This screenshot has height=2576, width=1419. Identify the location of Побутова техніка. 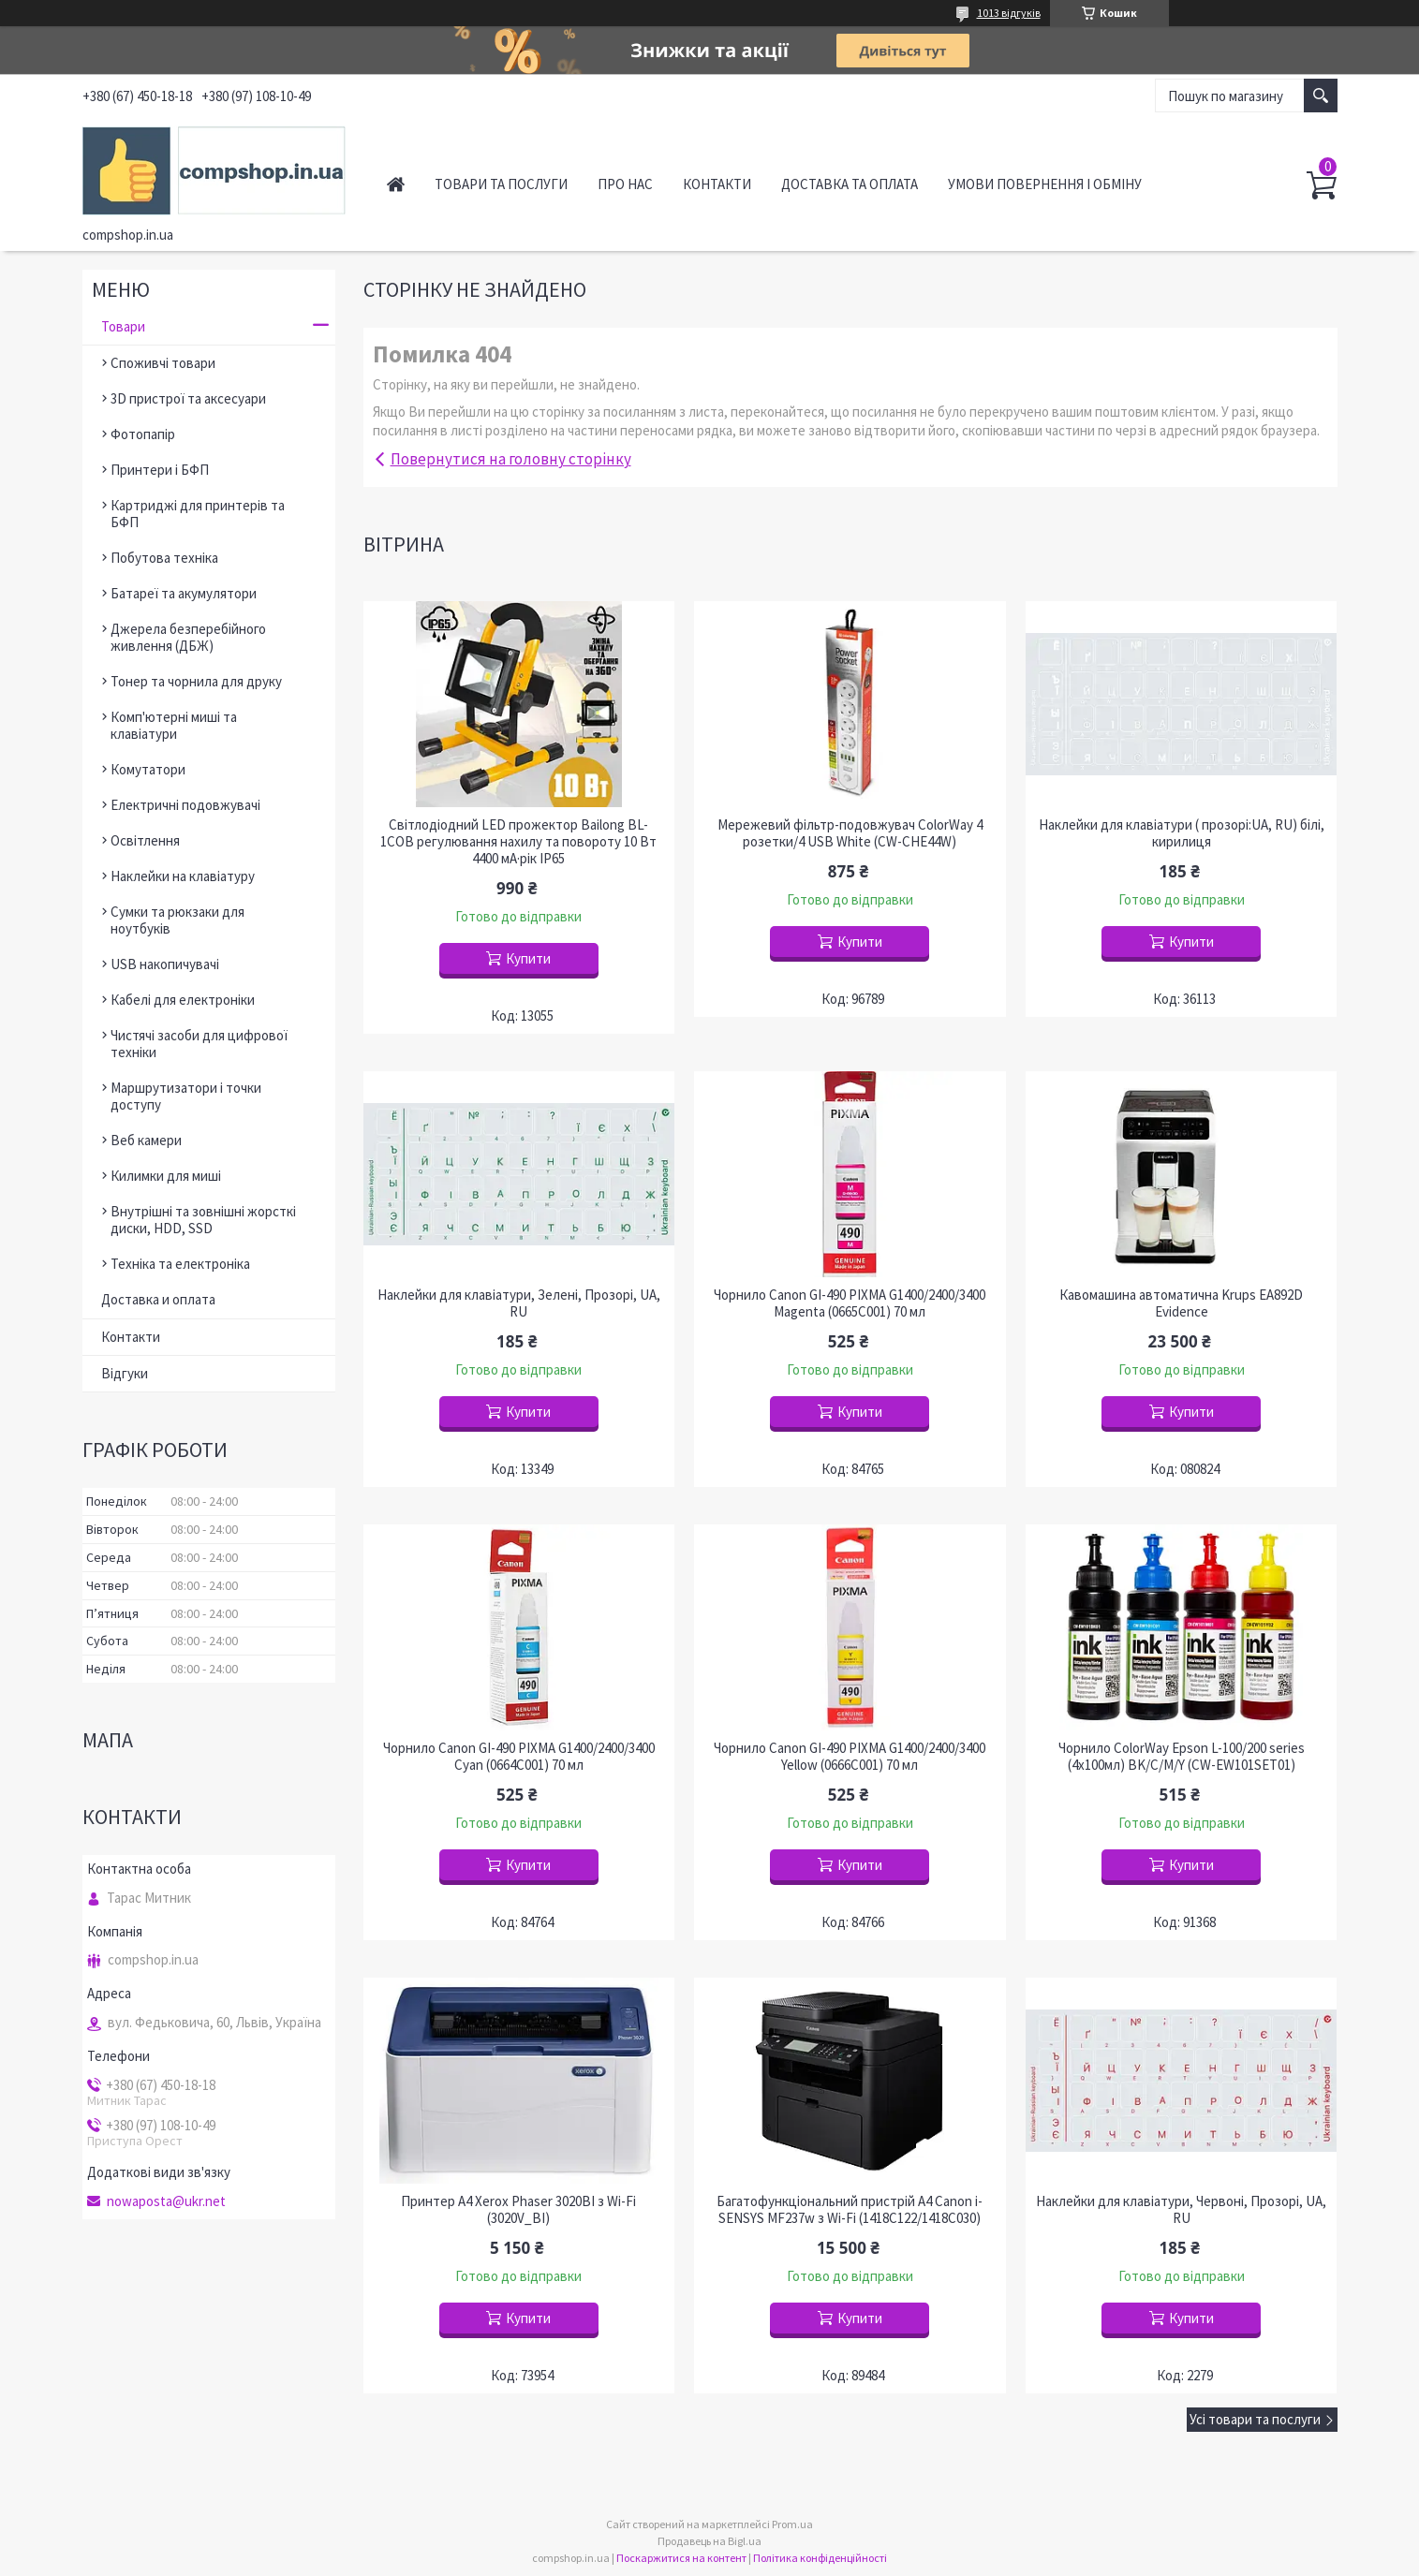
(164, 558).